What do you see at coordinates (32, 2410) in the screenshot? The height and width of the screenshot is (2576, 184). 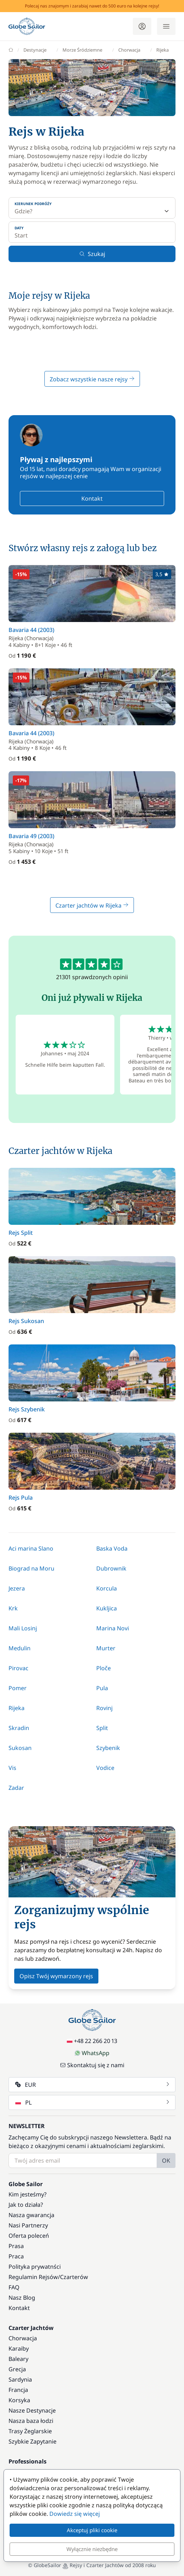 I see `Nasze Destynacje` at bounding box center [32, 2410].